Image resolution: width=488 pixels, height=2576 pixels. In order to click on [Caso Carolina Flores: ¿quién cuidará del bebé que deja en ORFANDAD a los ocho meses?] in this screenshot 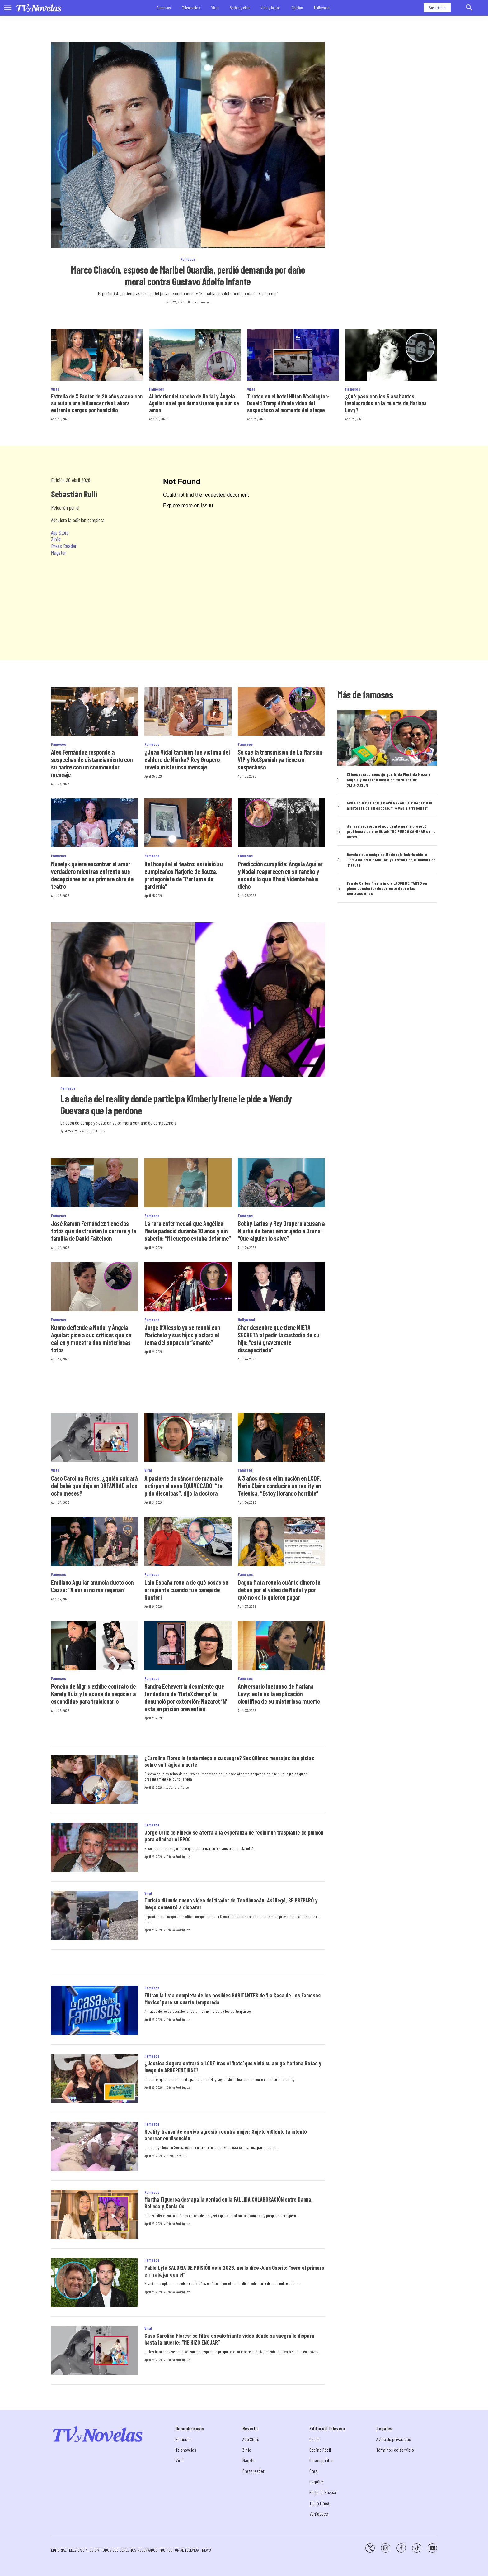, I will do `click(94, 1437)`.